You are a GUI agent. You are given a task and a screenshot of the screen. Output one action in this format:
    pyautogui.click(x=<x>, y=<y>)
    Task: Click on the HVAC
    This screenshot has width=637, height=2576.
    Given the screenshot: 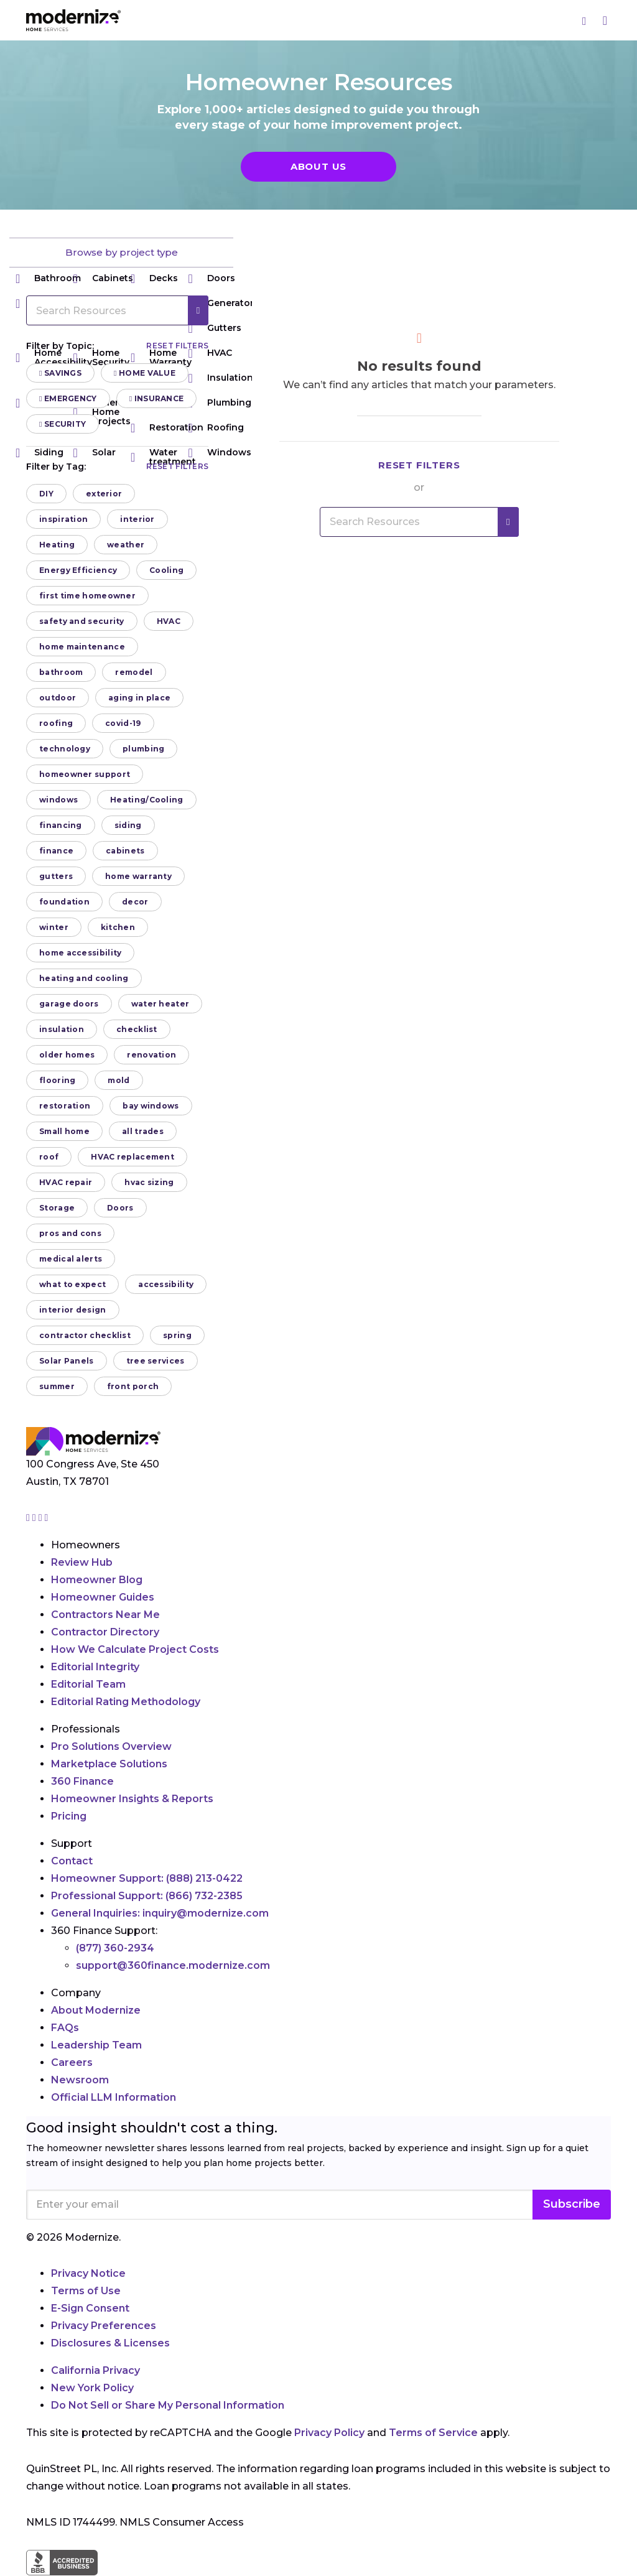 What is the action you would take?
    pyautogui.click(x=168, y=621)
    